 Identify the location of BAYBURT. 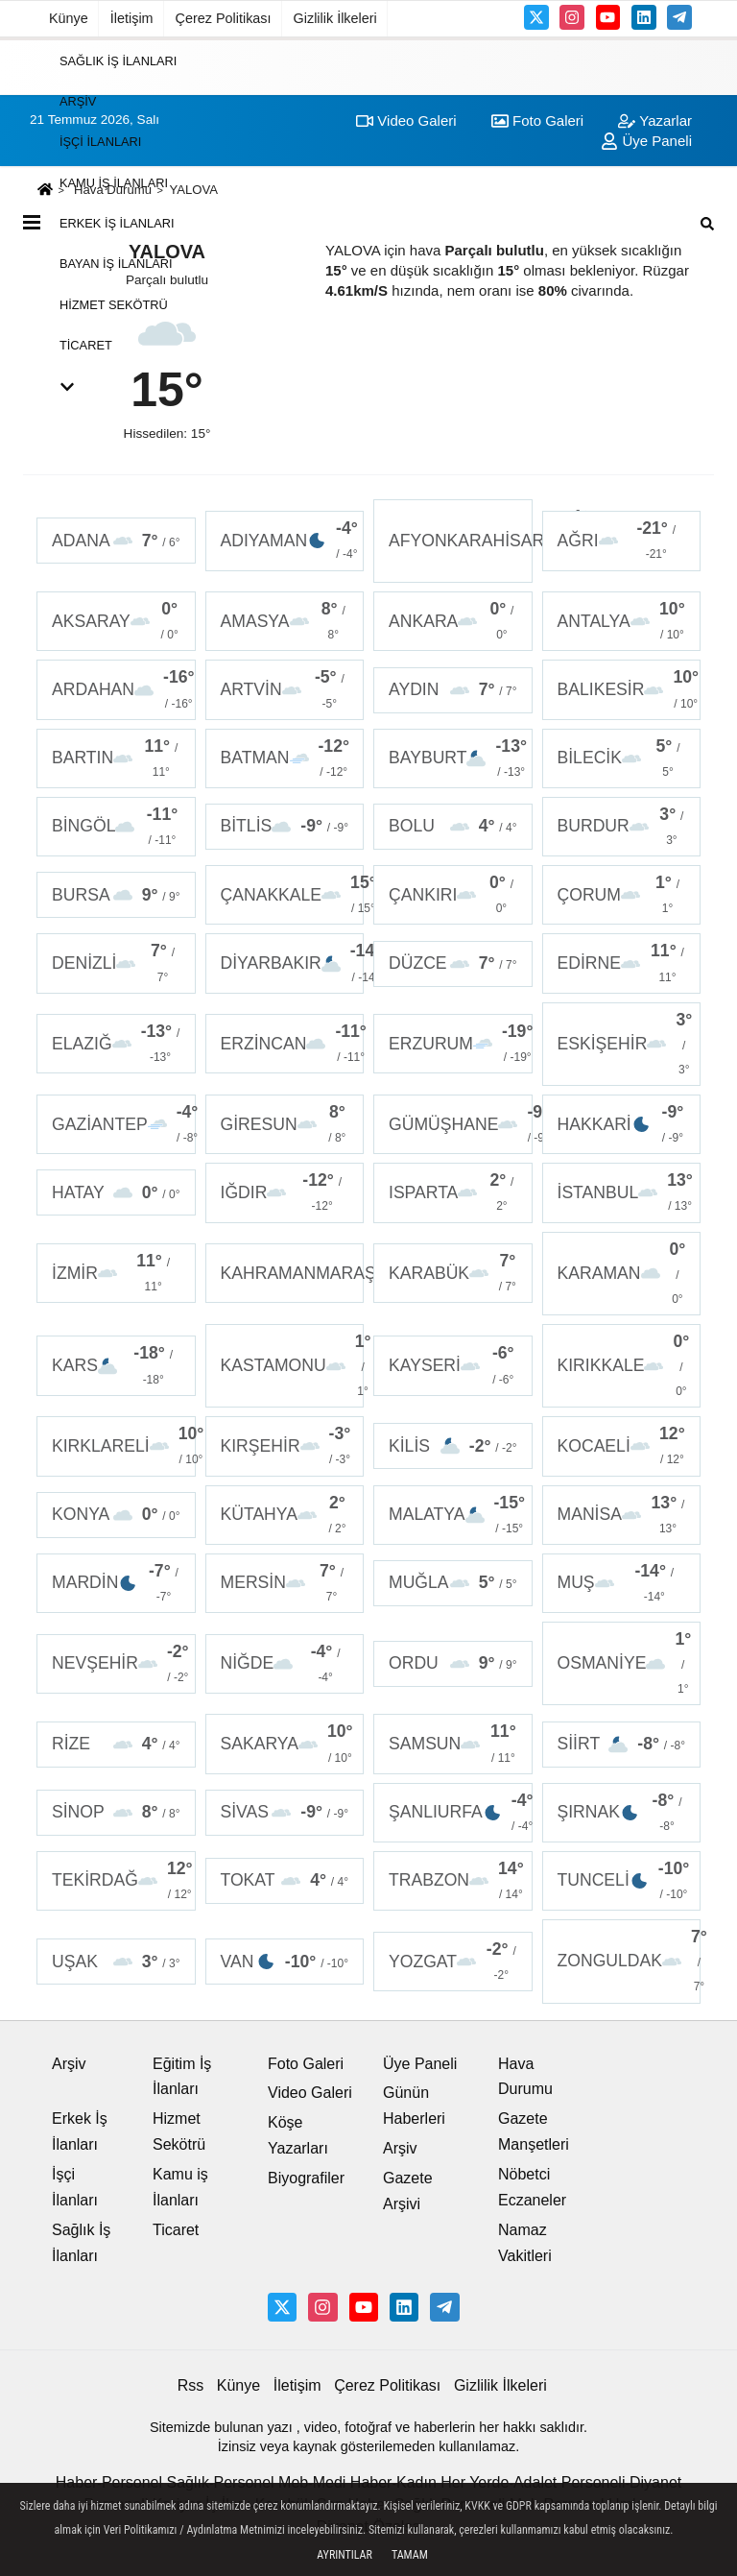
(458, 758).